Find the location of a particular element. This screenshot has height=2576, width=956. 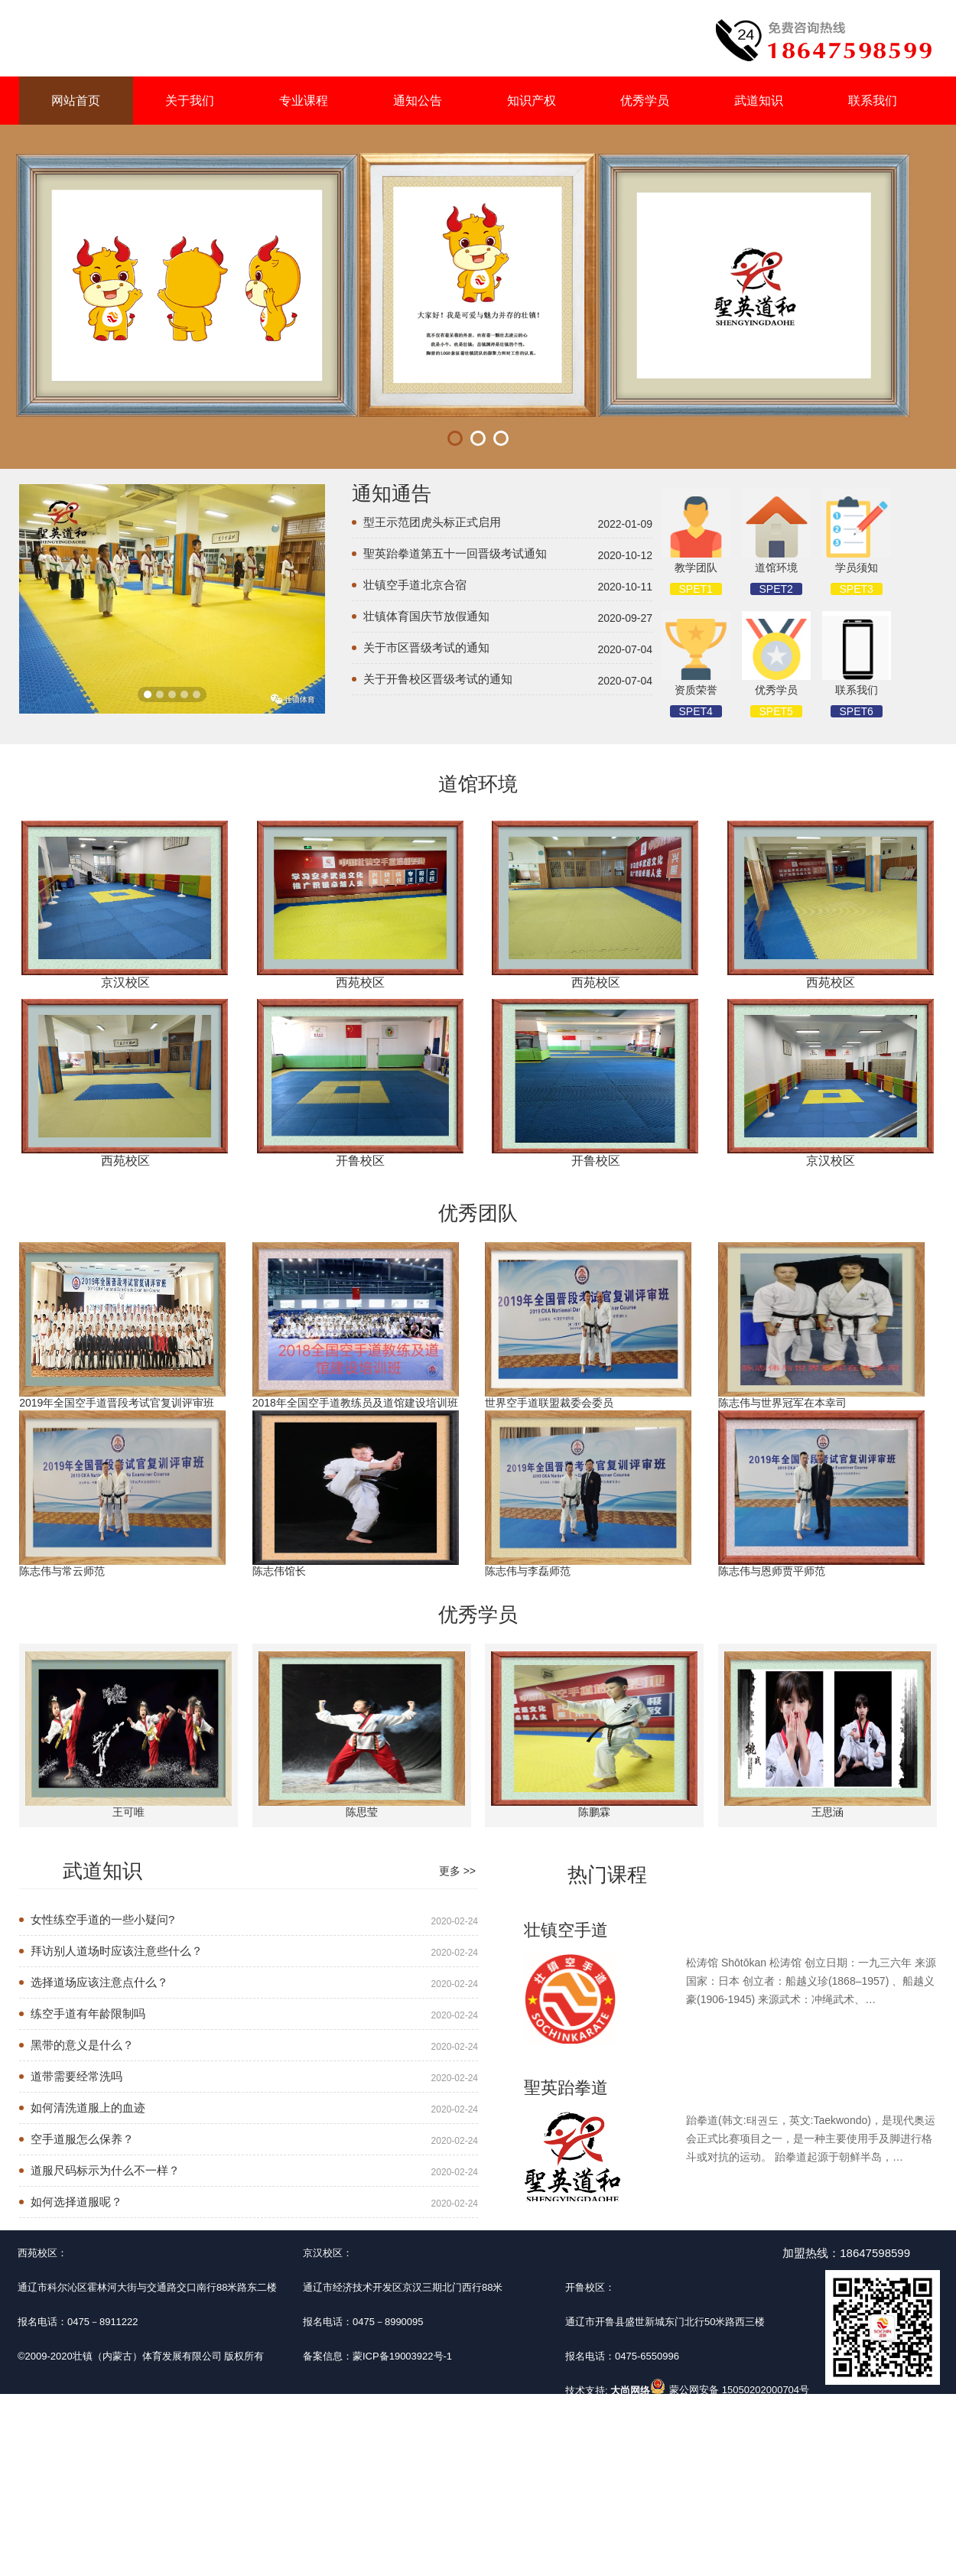

陈志伟与世界冠军在本幸司 is located at coordinates (782, 1403).